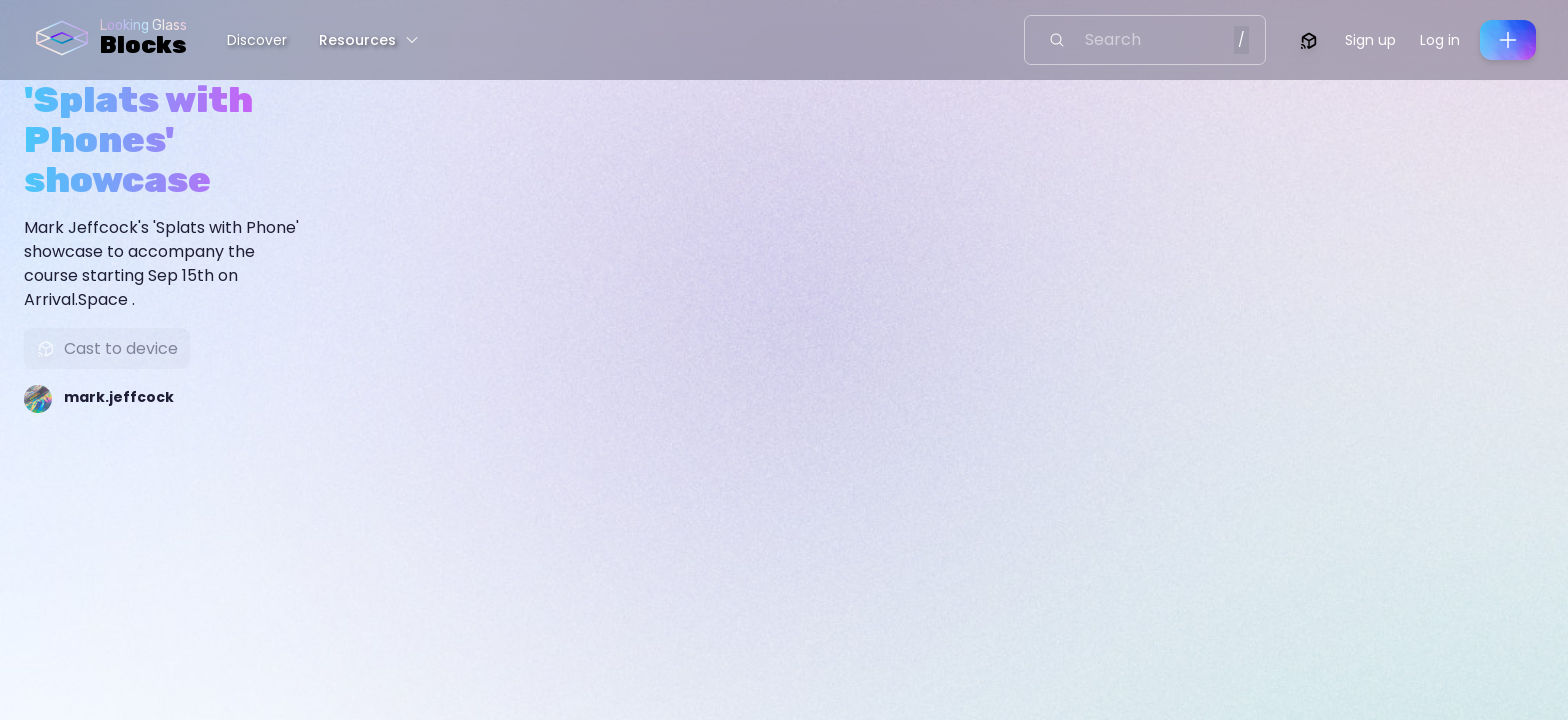  Describe the element at coordinates (119, 397) in the screenshot. I see `mark.jeffcock` at that location.